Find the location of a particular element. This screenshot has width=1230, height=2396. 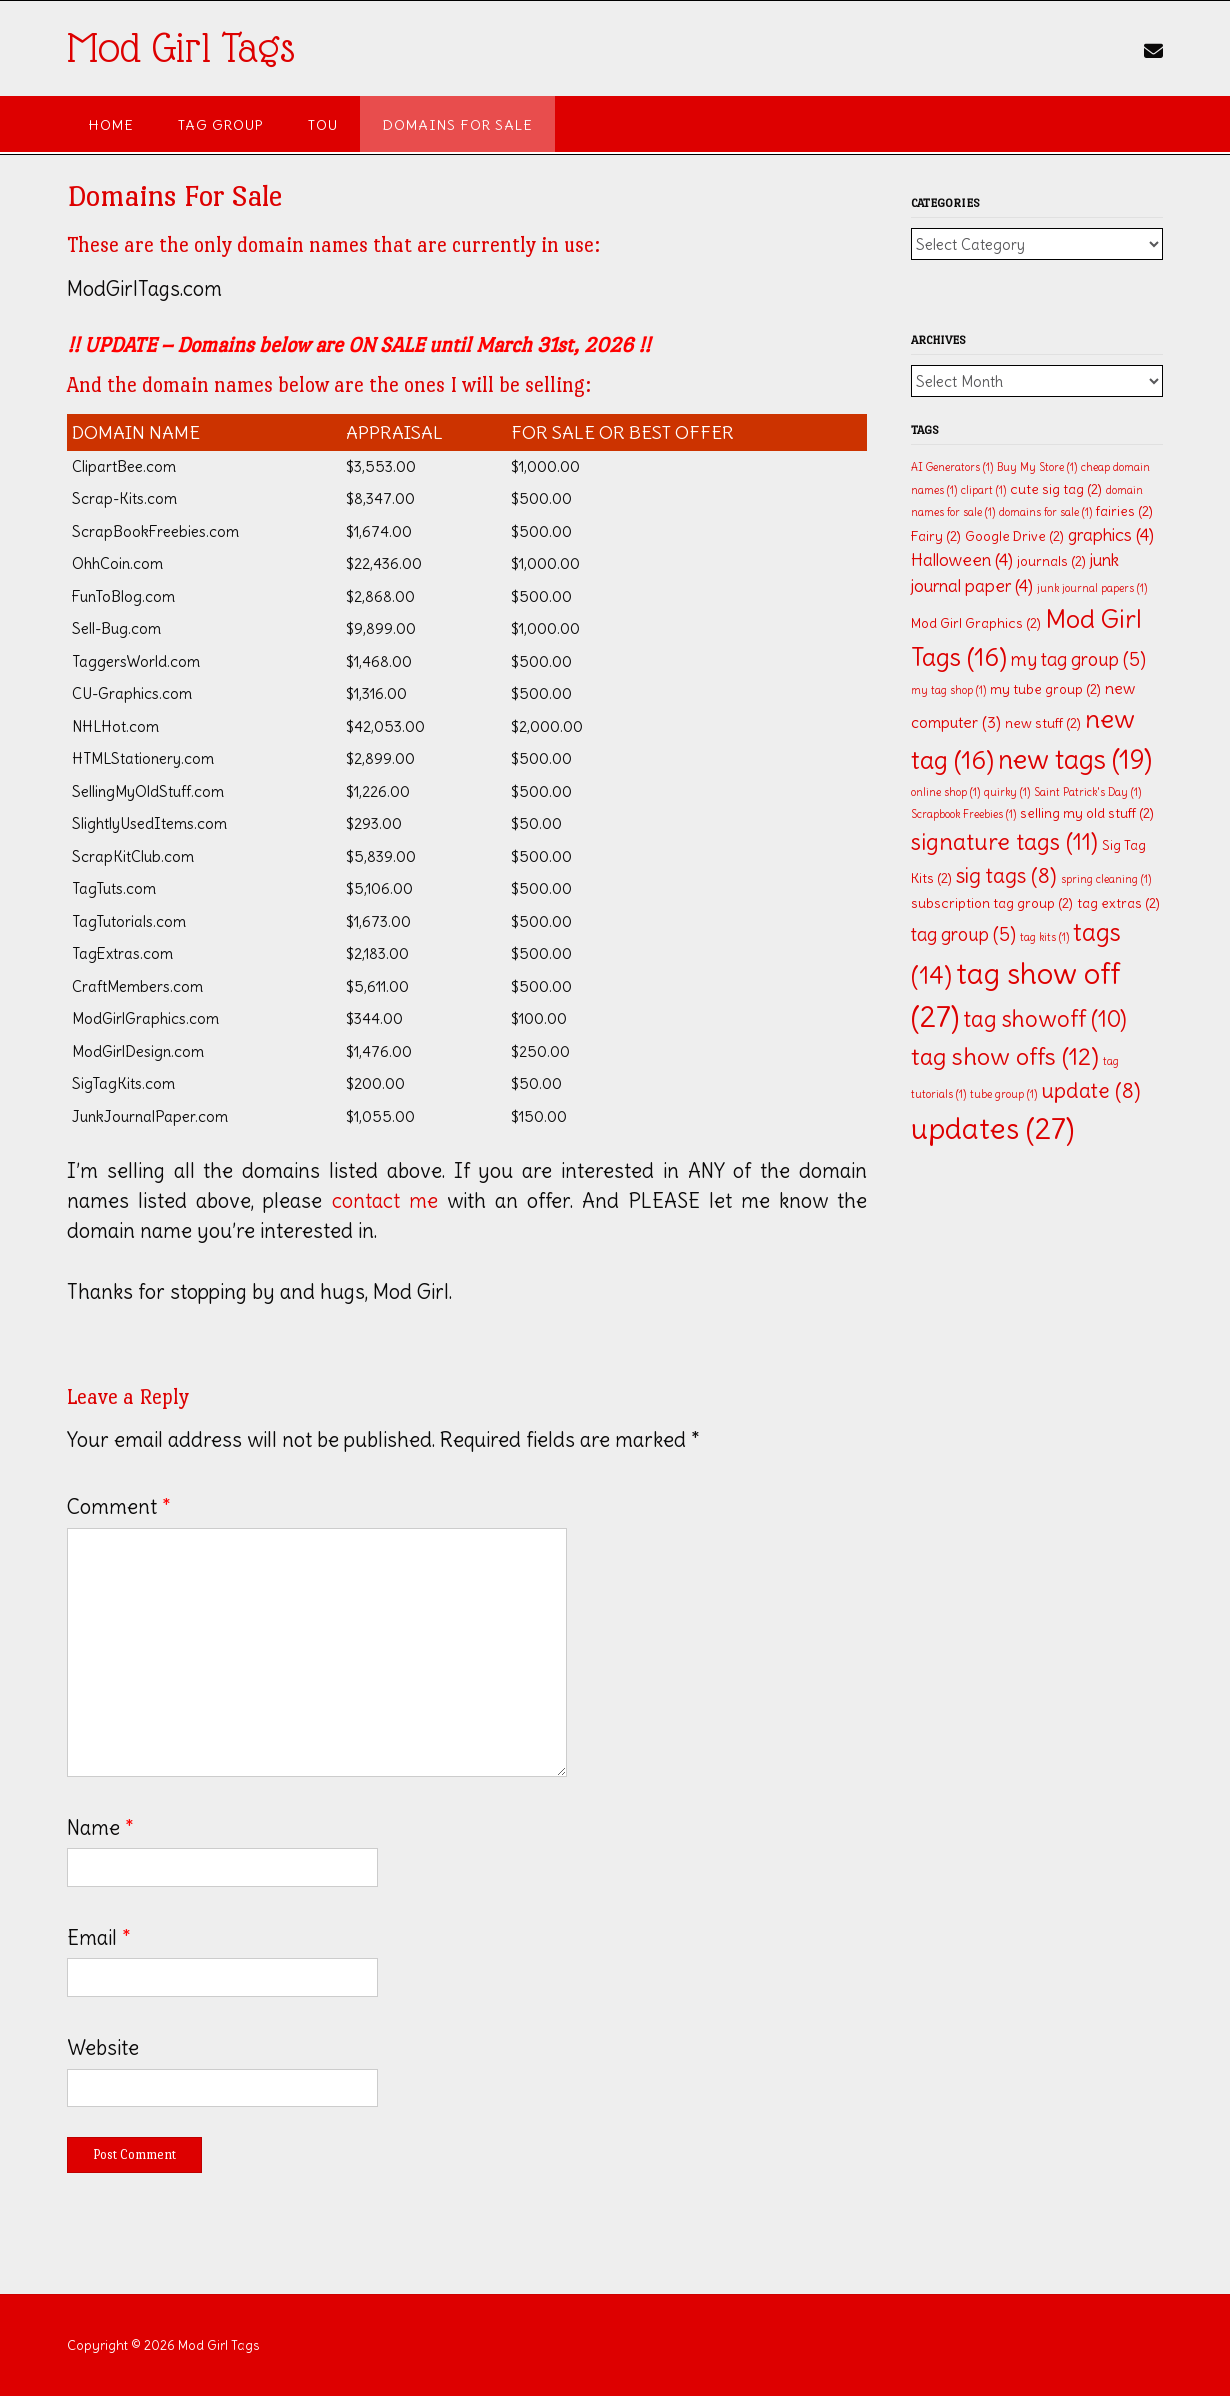

Tag Group is located at coordinates (221, 125).